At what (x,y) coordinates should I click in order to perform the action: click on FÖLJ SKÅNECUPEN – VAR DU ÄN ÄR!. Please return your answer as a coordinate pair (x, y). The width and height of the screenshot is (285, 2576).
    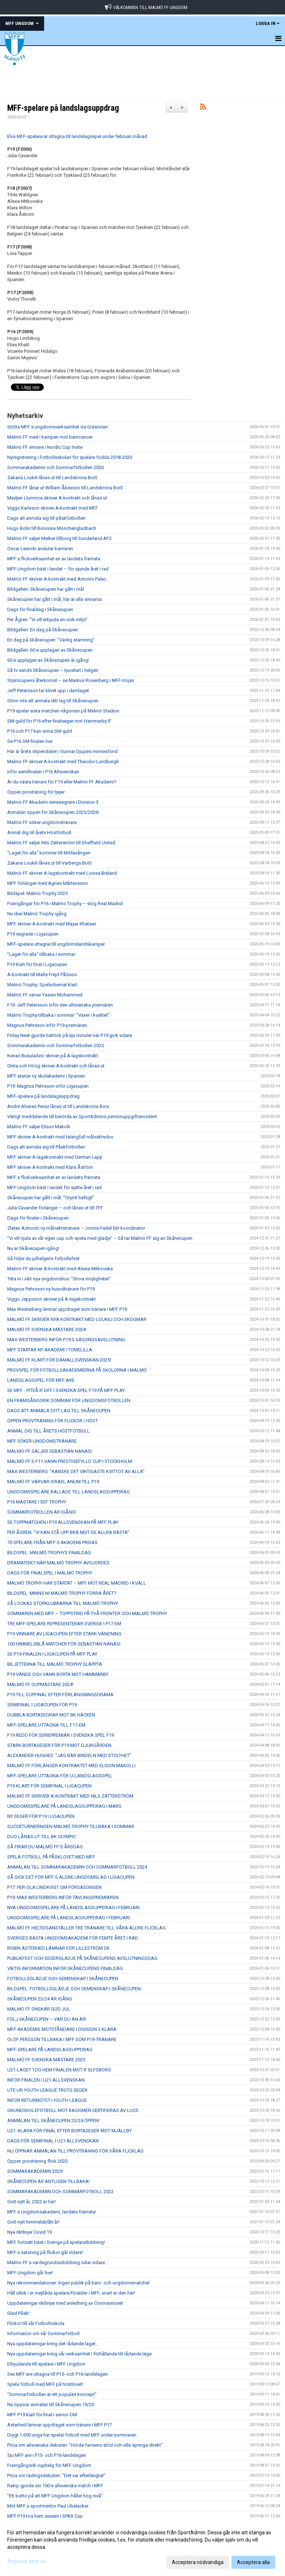
    Looking at the image, I should click on (46, 2019).